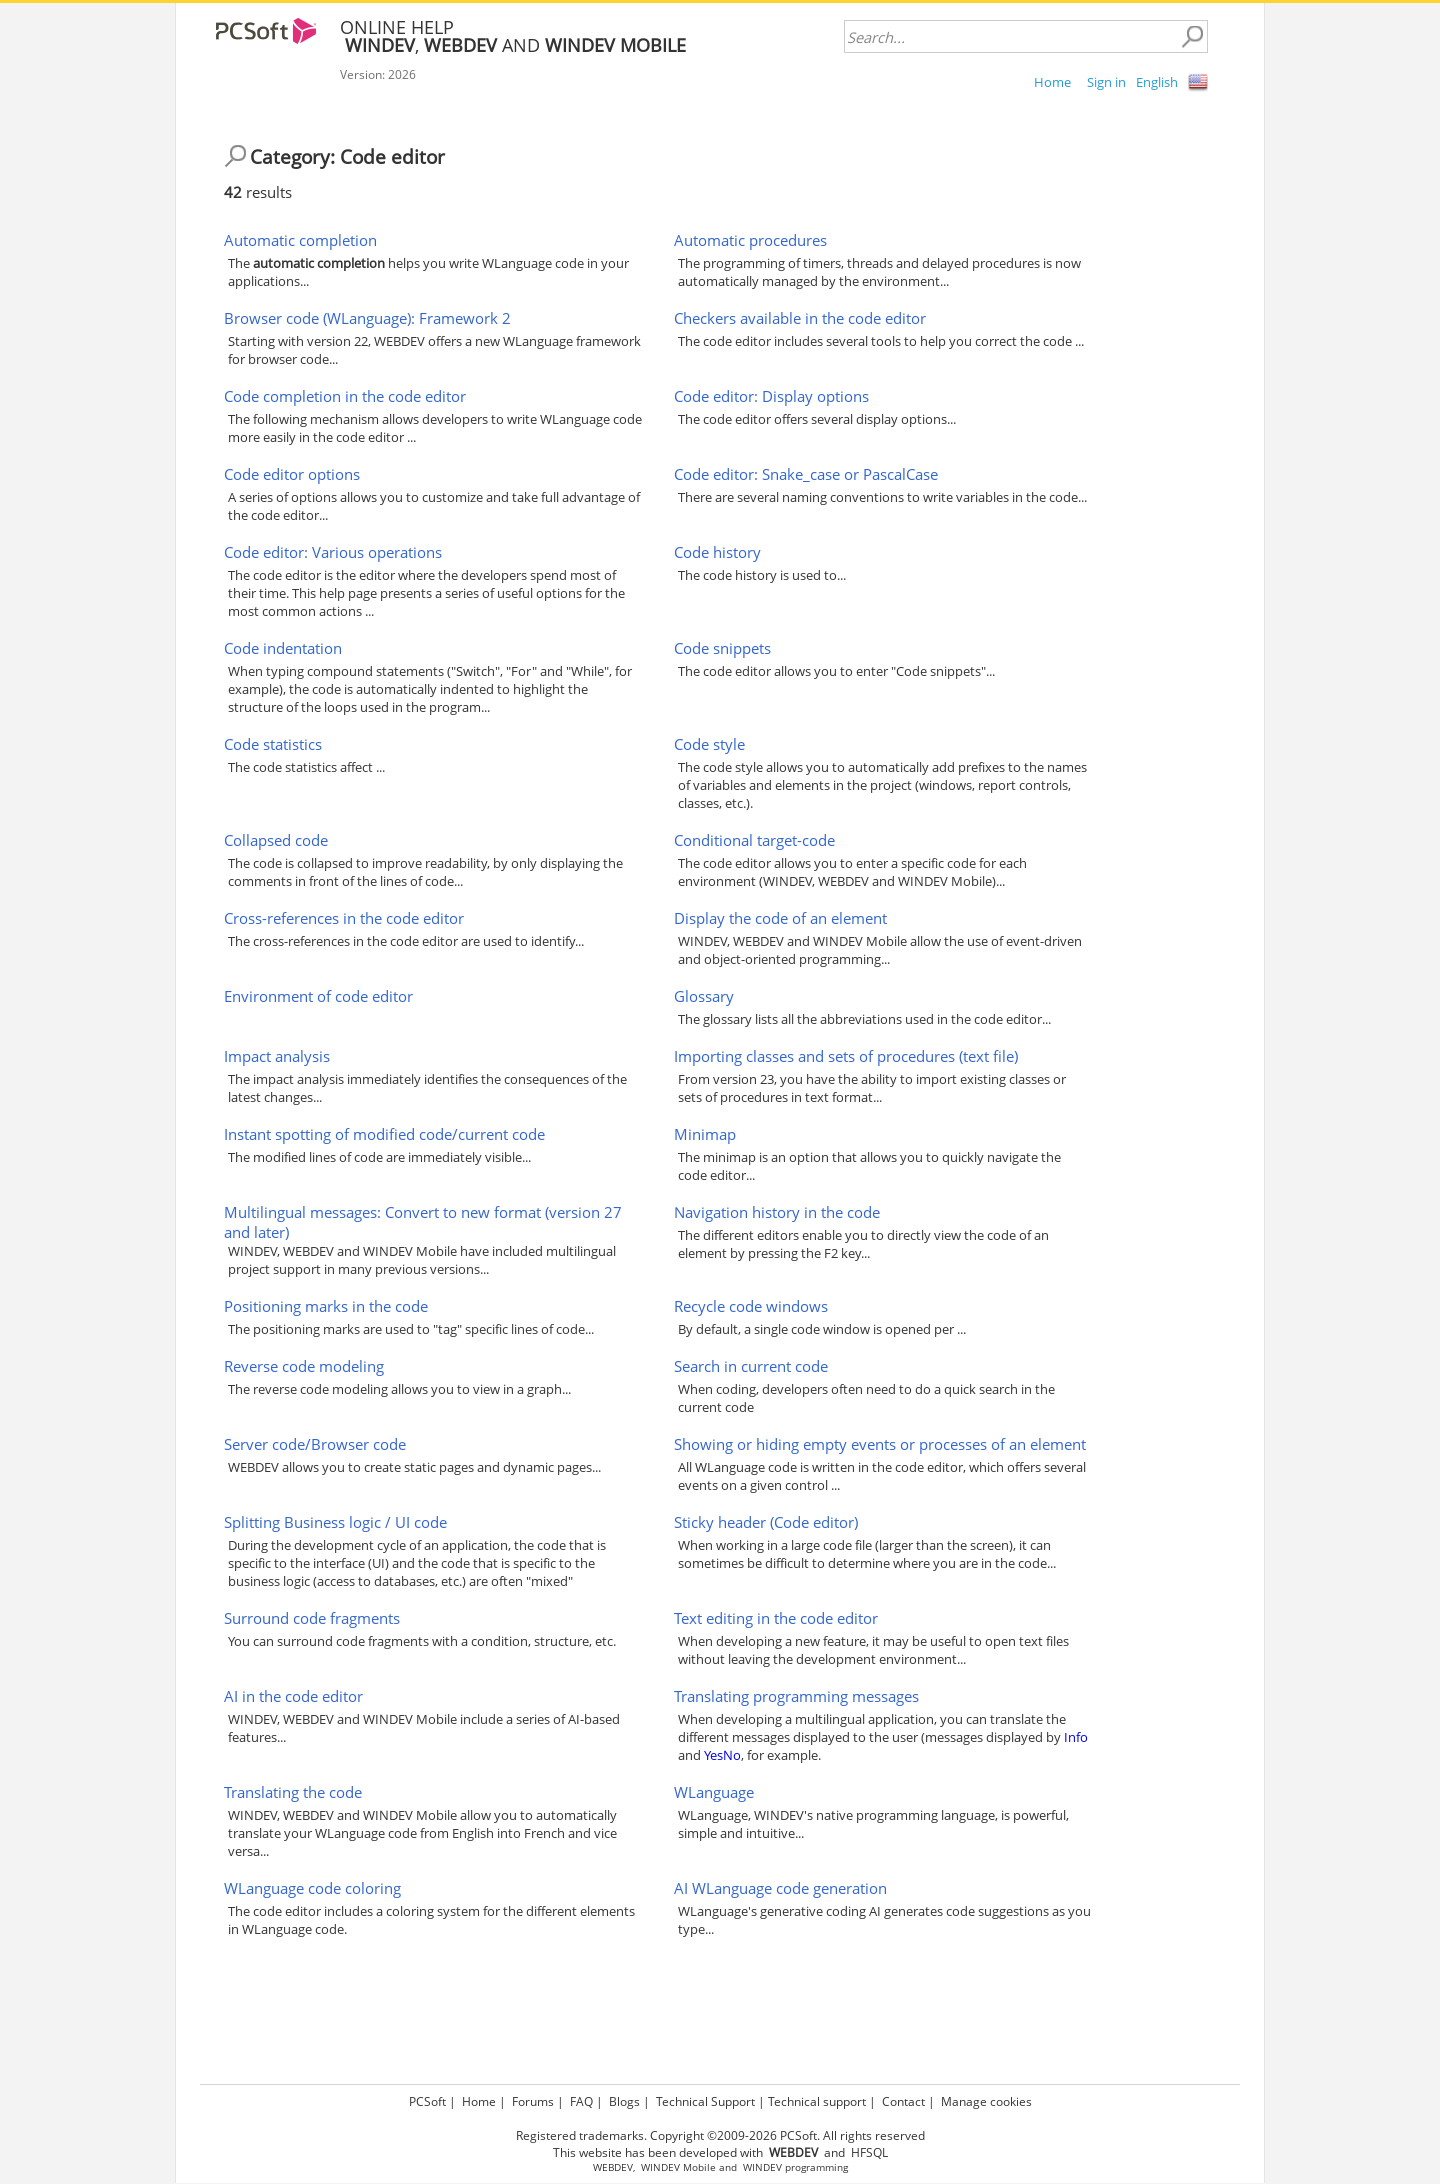 Image resolution: width=1440 pixels, height=2184 pixels. Describe the element at coordinates (750, 240) in the screenshot. I see `Automatic procedures` at that location.